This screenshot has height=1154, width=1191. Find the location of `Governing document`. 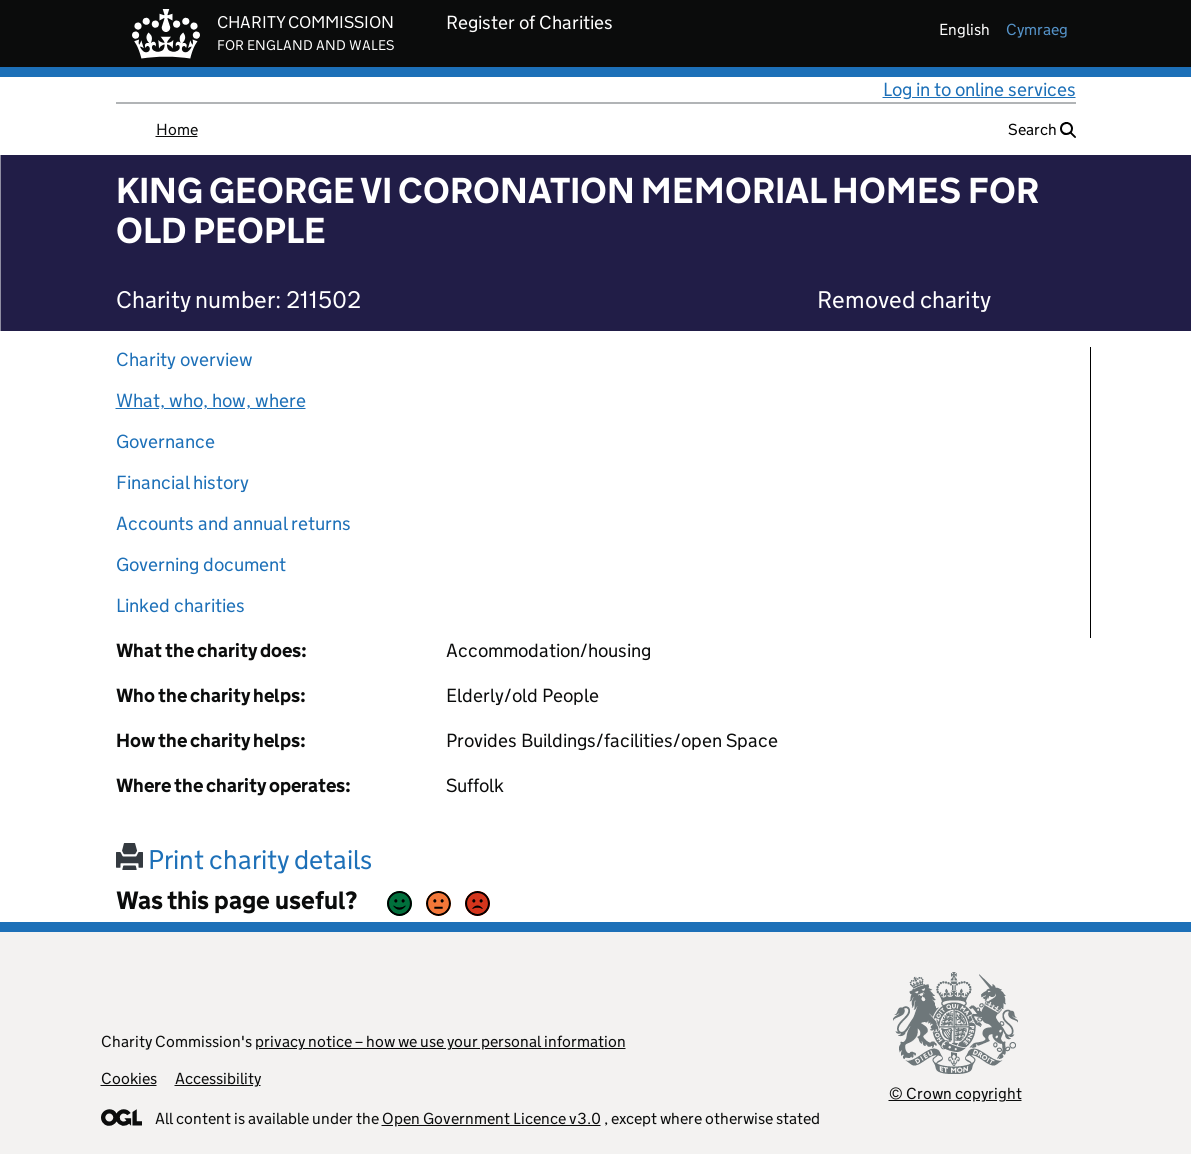

Governing document is located at coordinates (201, 564).